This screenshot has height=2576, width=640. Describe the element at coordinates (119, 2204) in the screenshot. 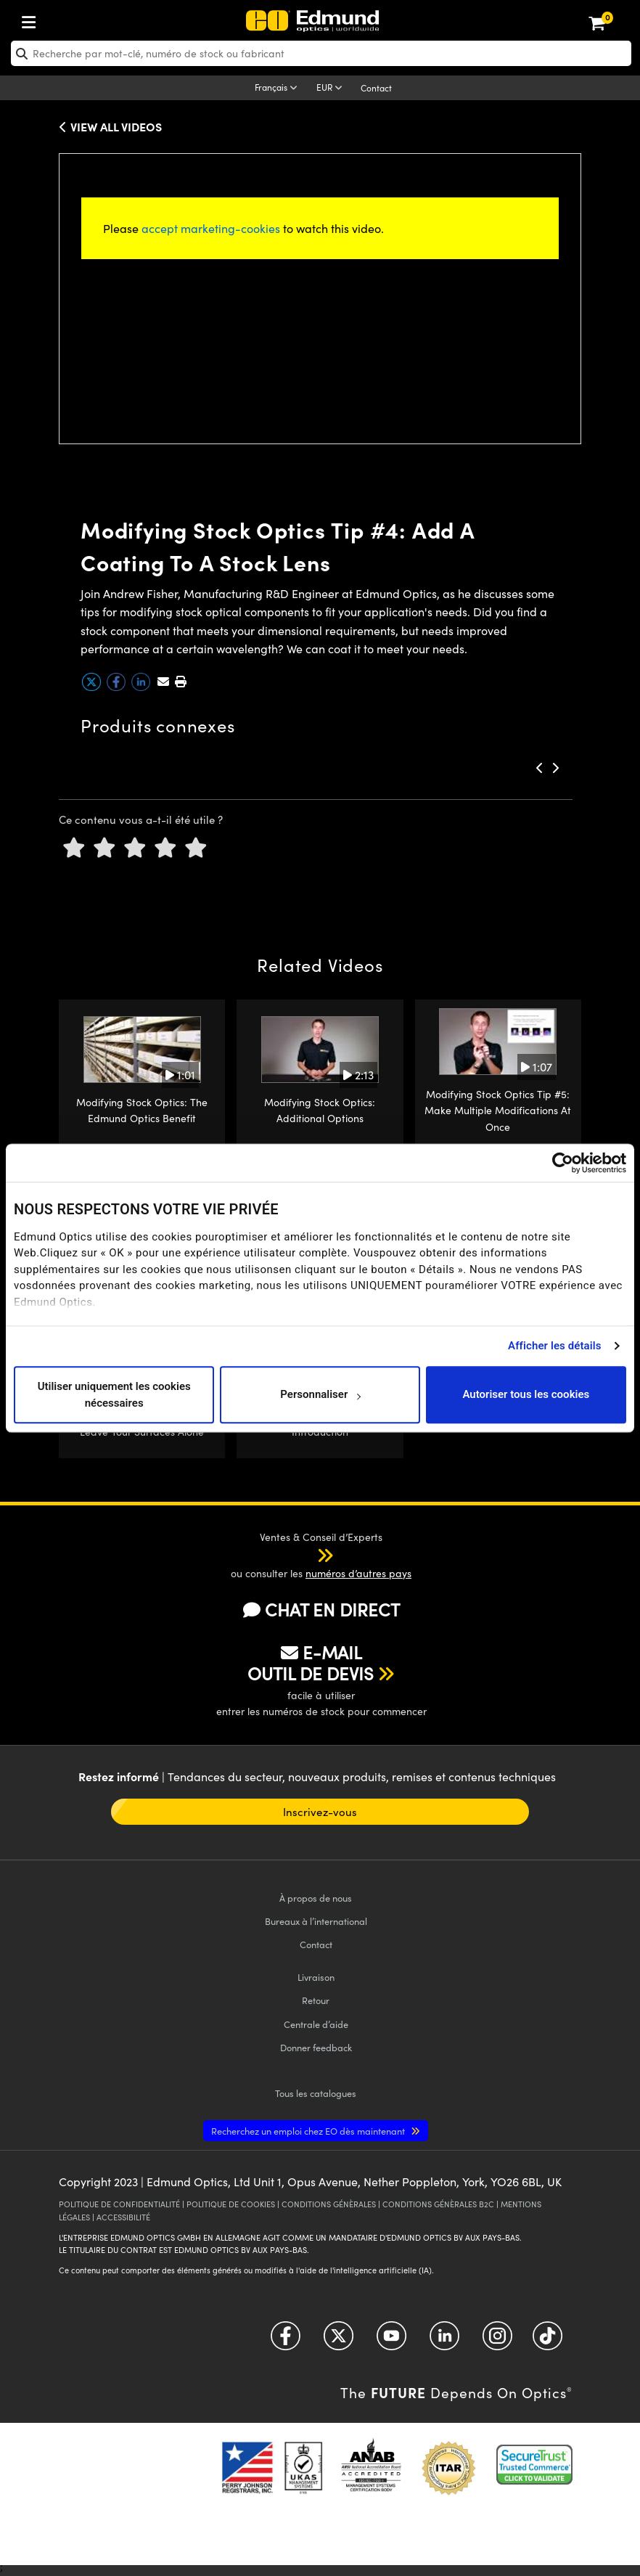

I see `POLITIQUE DE CONFIDENTIALITÉ` at that location.